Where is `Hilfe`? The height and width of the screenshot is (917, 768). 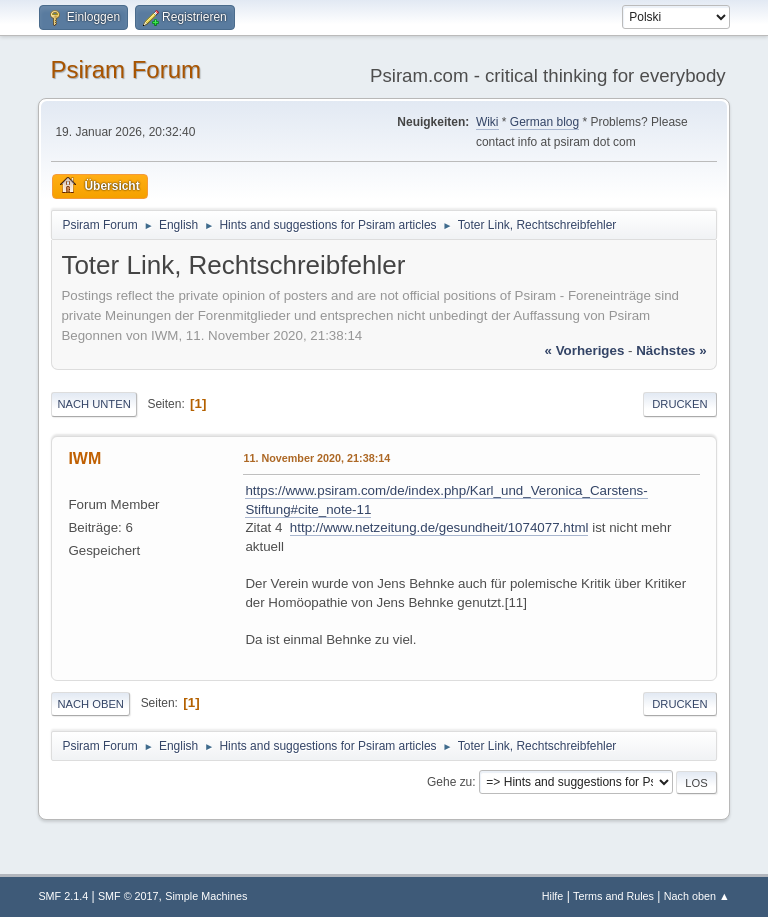 Hilfe is located at coordinates (553, 896).